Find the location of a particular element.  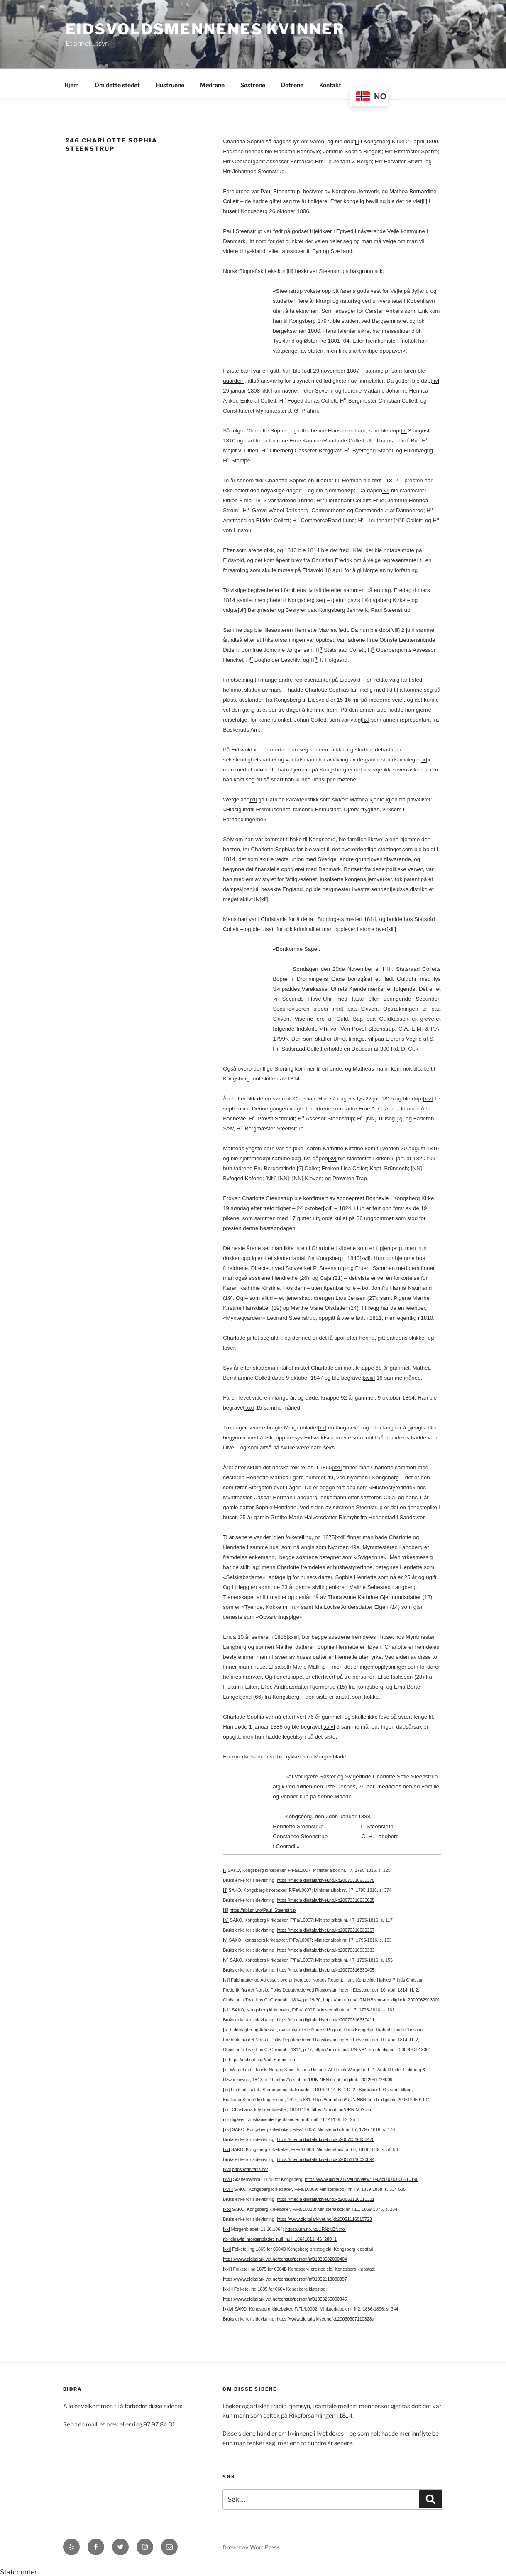

[xxiii] is located at coordinates (293, 1636).